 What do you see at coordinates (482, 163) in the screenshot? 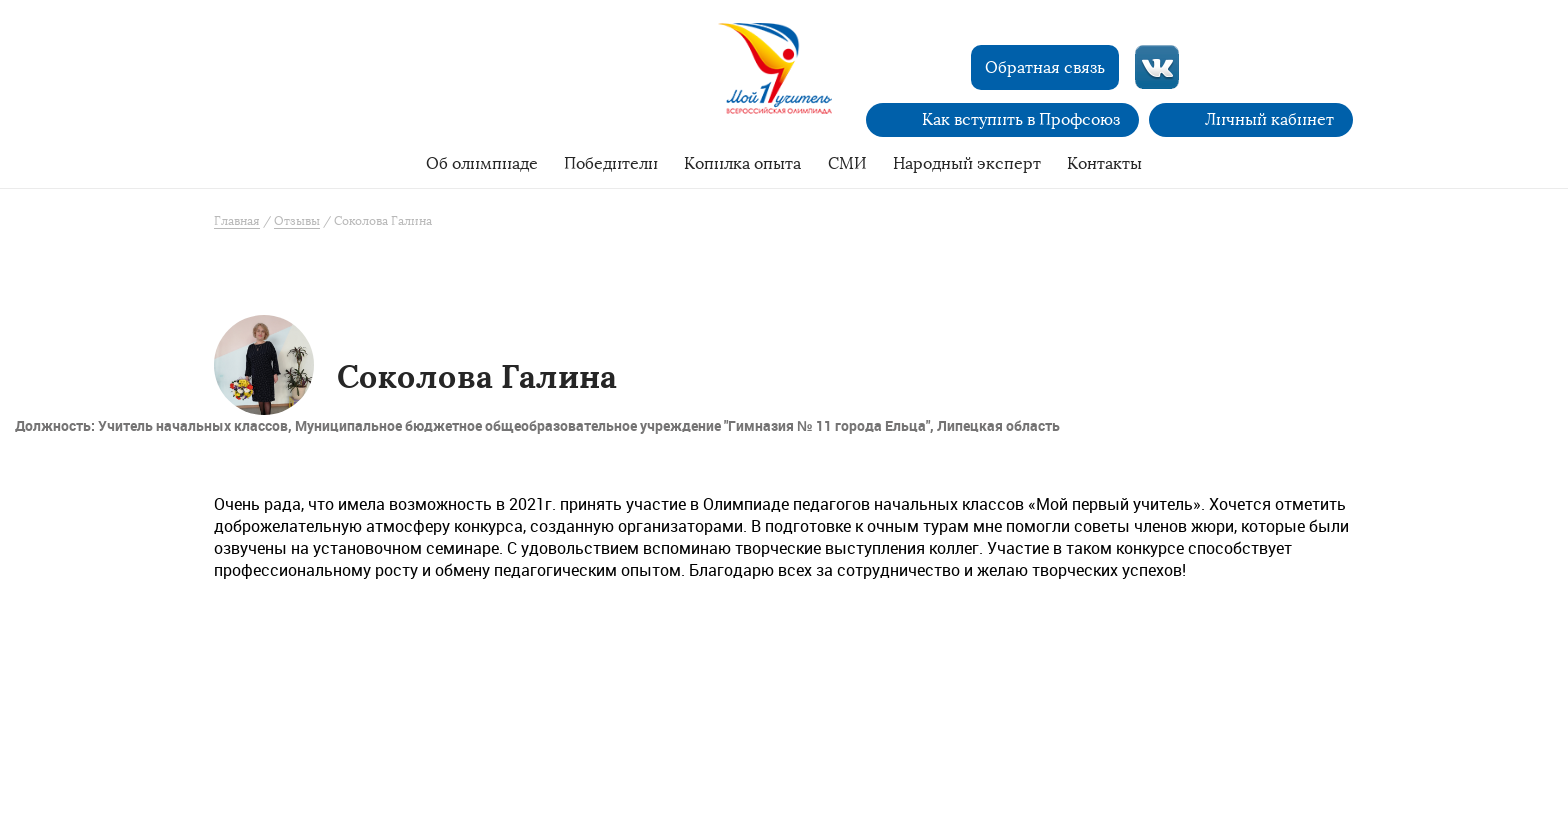
I see `Об олимпиаде` at bounding box center [482, 163].